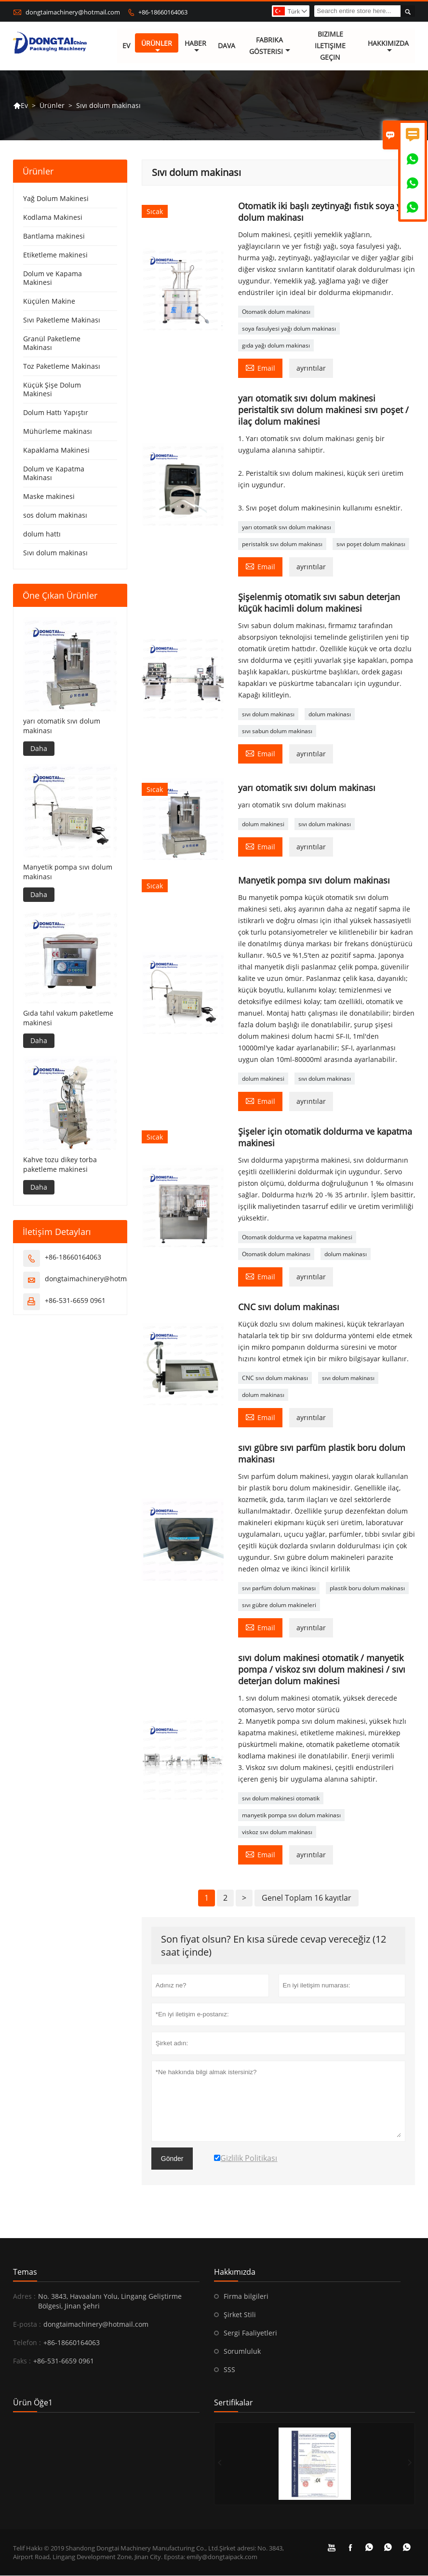 The height and width of the screenshot is (2576, 428). I want to click on Etiketleme makinesi, so click(55, 255).